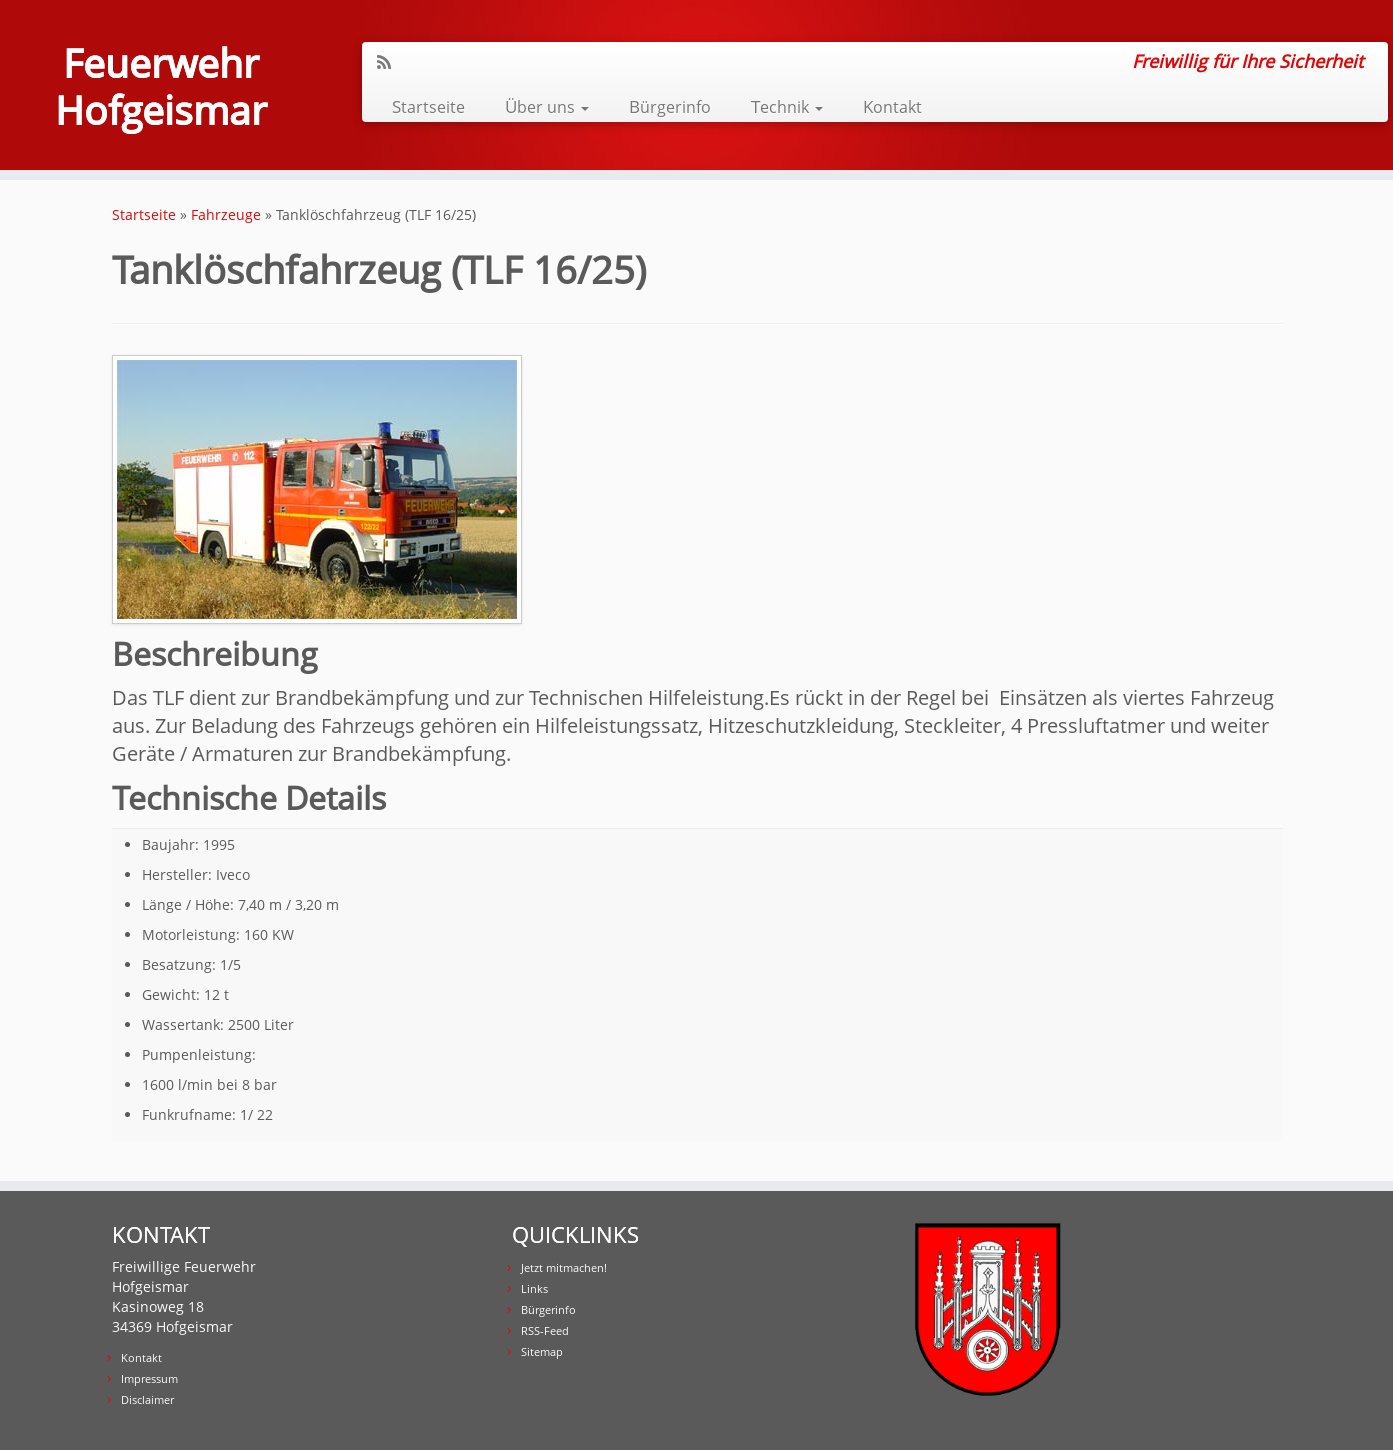 This screenshot has height=1450, width=1393. What do you see at coordinates (545, 1330) in the screenshot?
I see `RSS-Feed` at bounding box center [545, 1330].